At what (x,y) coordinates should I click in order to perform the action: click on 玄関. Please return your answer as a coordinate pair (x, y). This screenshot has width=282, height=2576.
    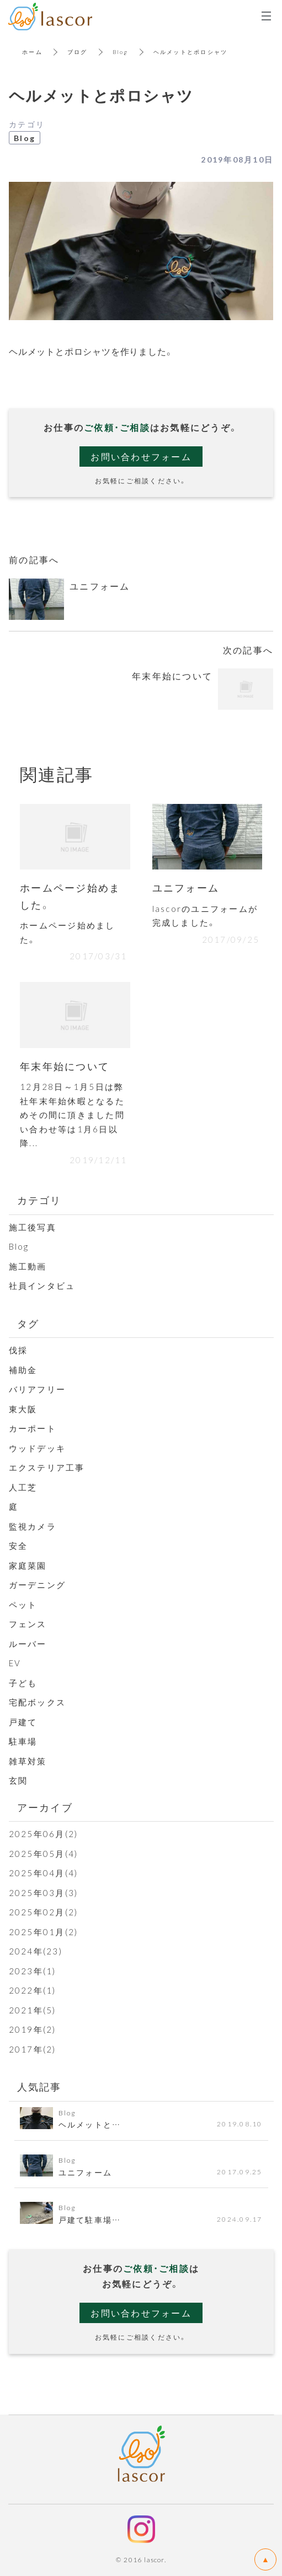
    Looking at the image, I should click on (18, 1780).